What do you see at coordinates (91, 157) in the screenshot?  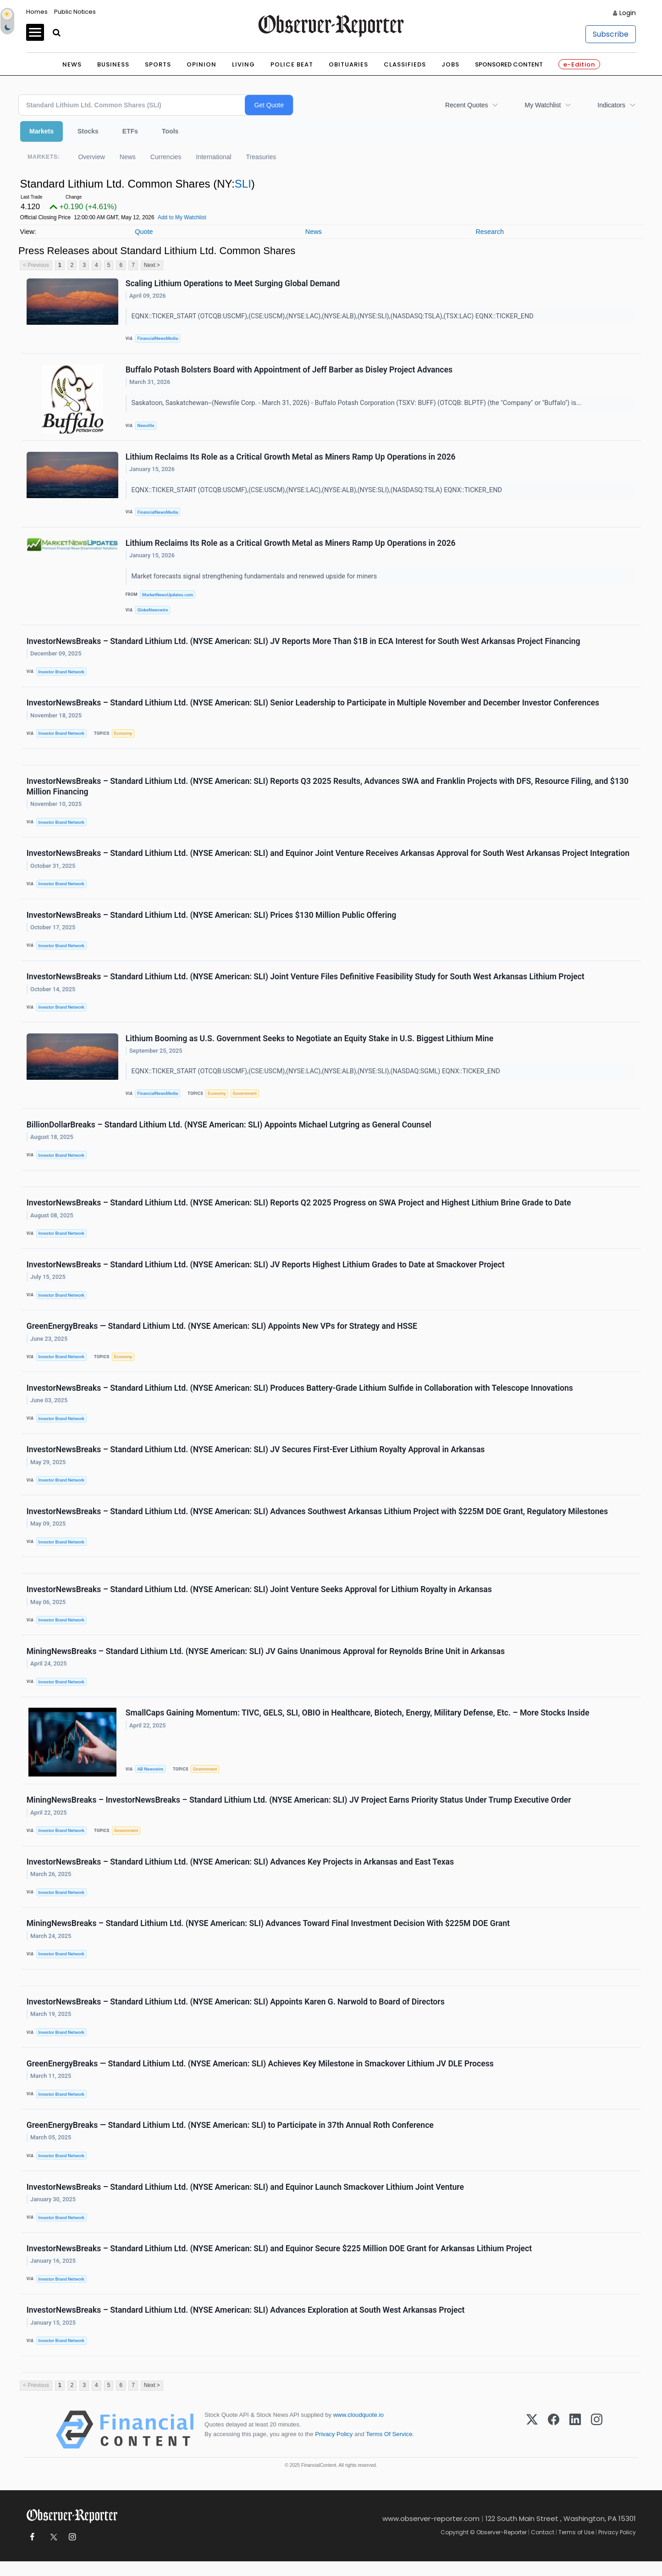 I see `Overview` at bounding box center [91, 157].